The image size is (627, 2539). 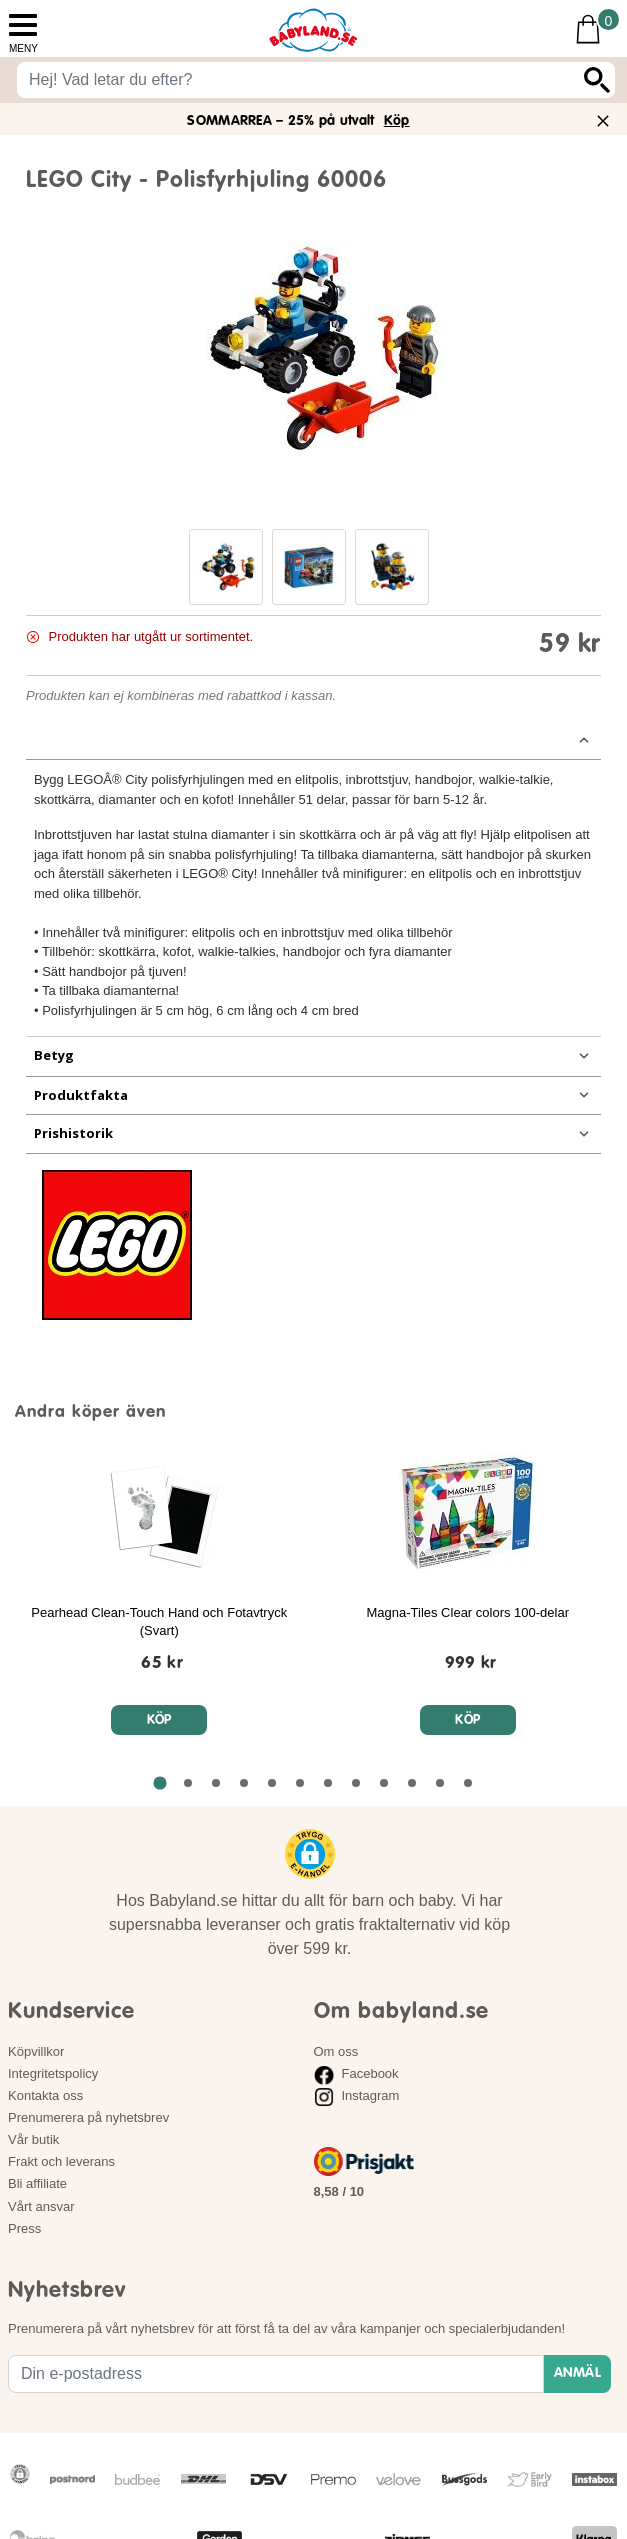 I want to click on [Gå till sida 3 av 12 i karusellen], so click(x=216, y=1783).